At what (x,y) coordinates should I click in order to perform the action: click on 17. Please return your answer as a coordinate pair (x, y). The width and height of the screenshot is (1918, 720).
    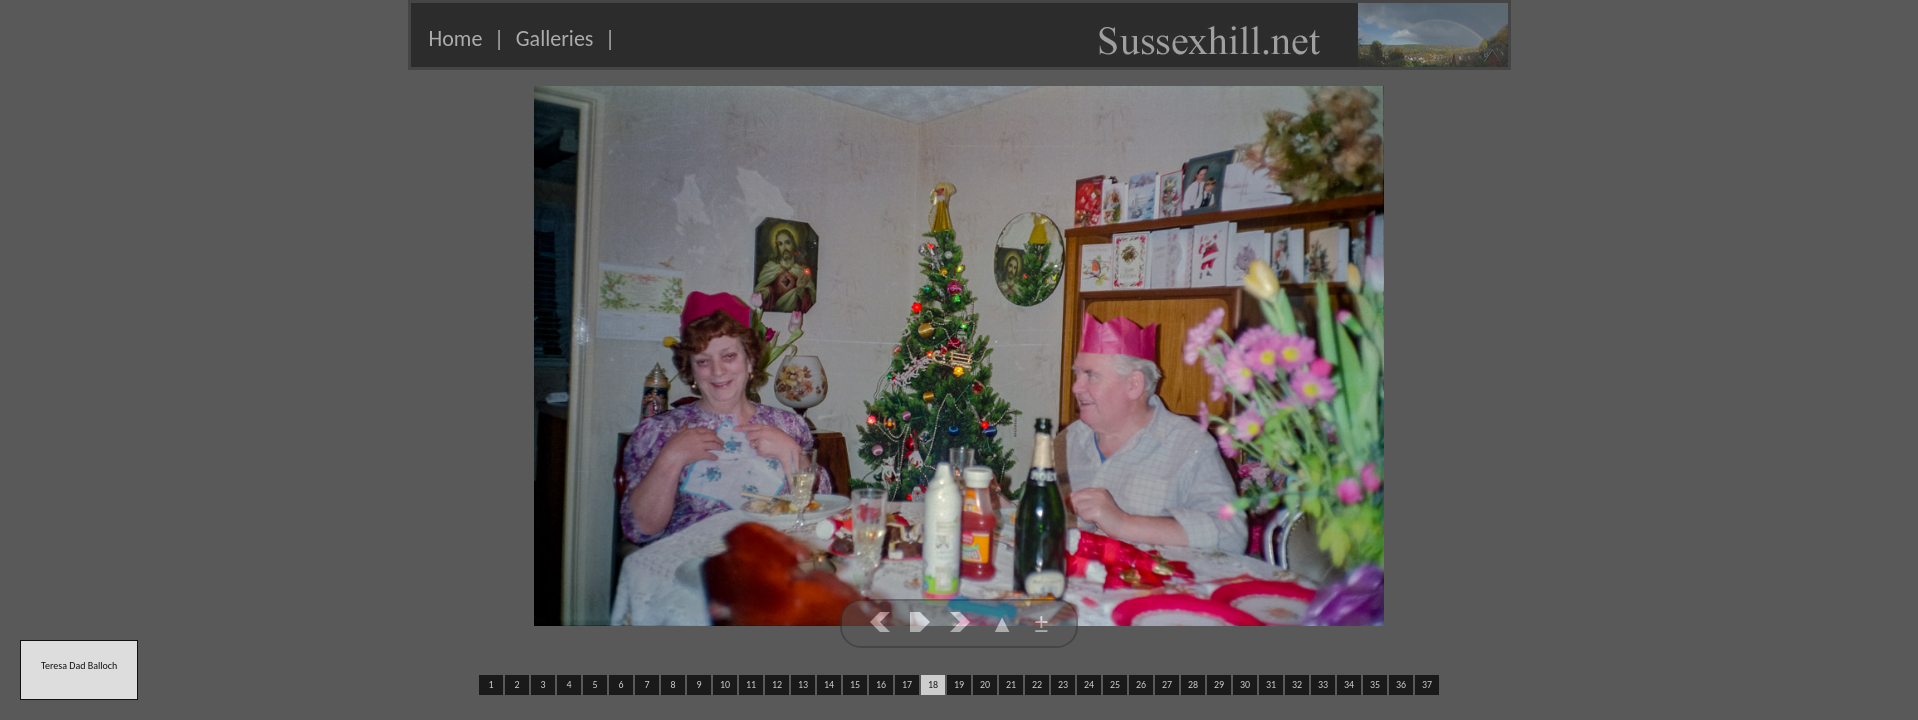
    Looking at the image, I should click on (907, 684).